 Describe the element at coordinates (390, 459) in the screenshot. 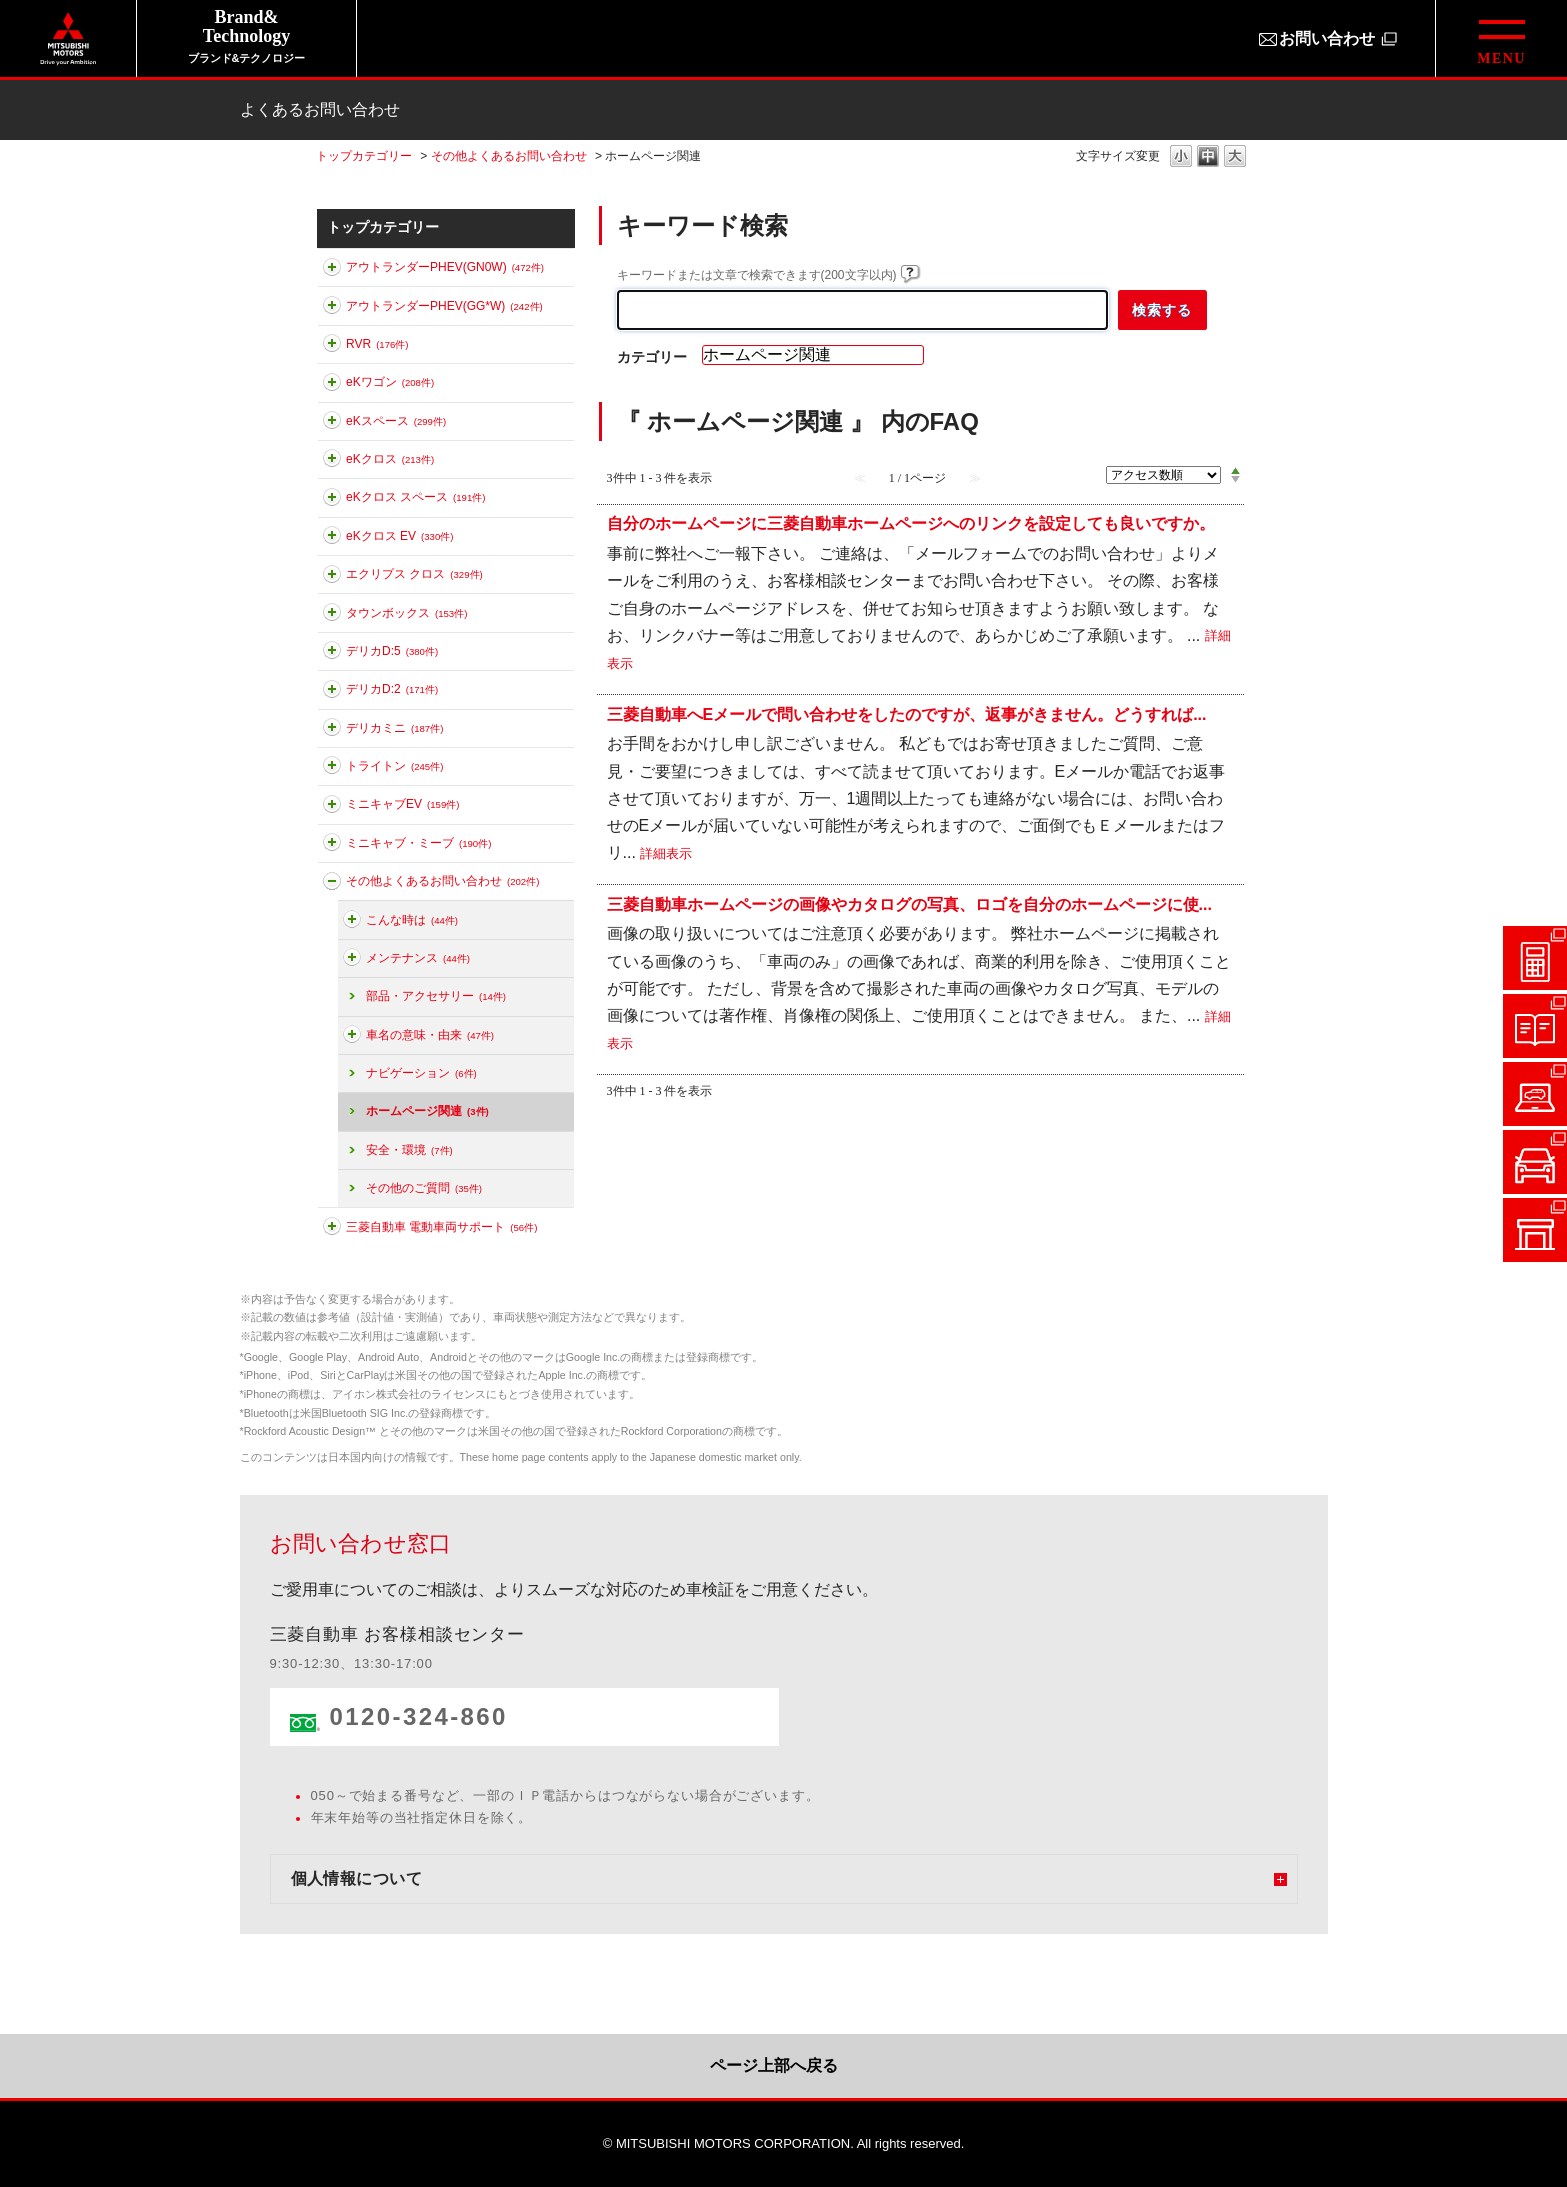

I see `eKクロス` at that location.